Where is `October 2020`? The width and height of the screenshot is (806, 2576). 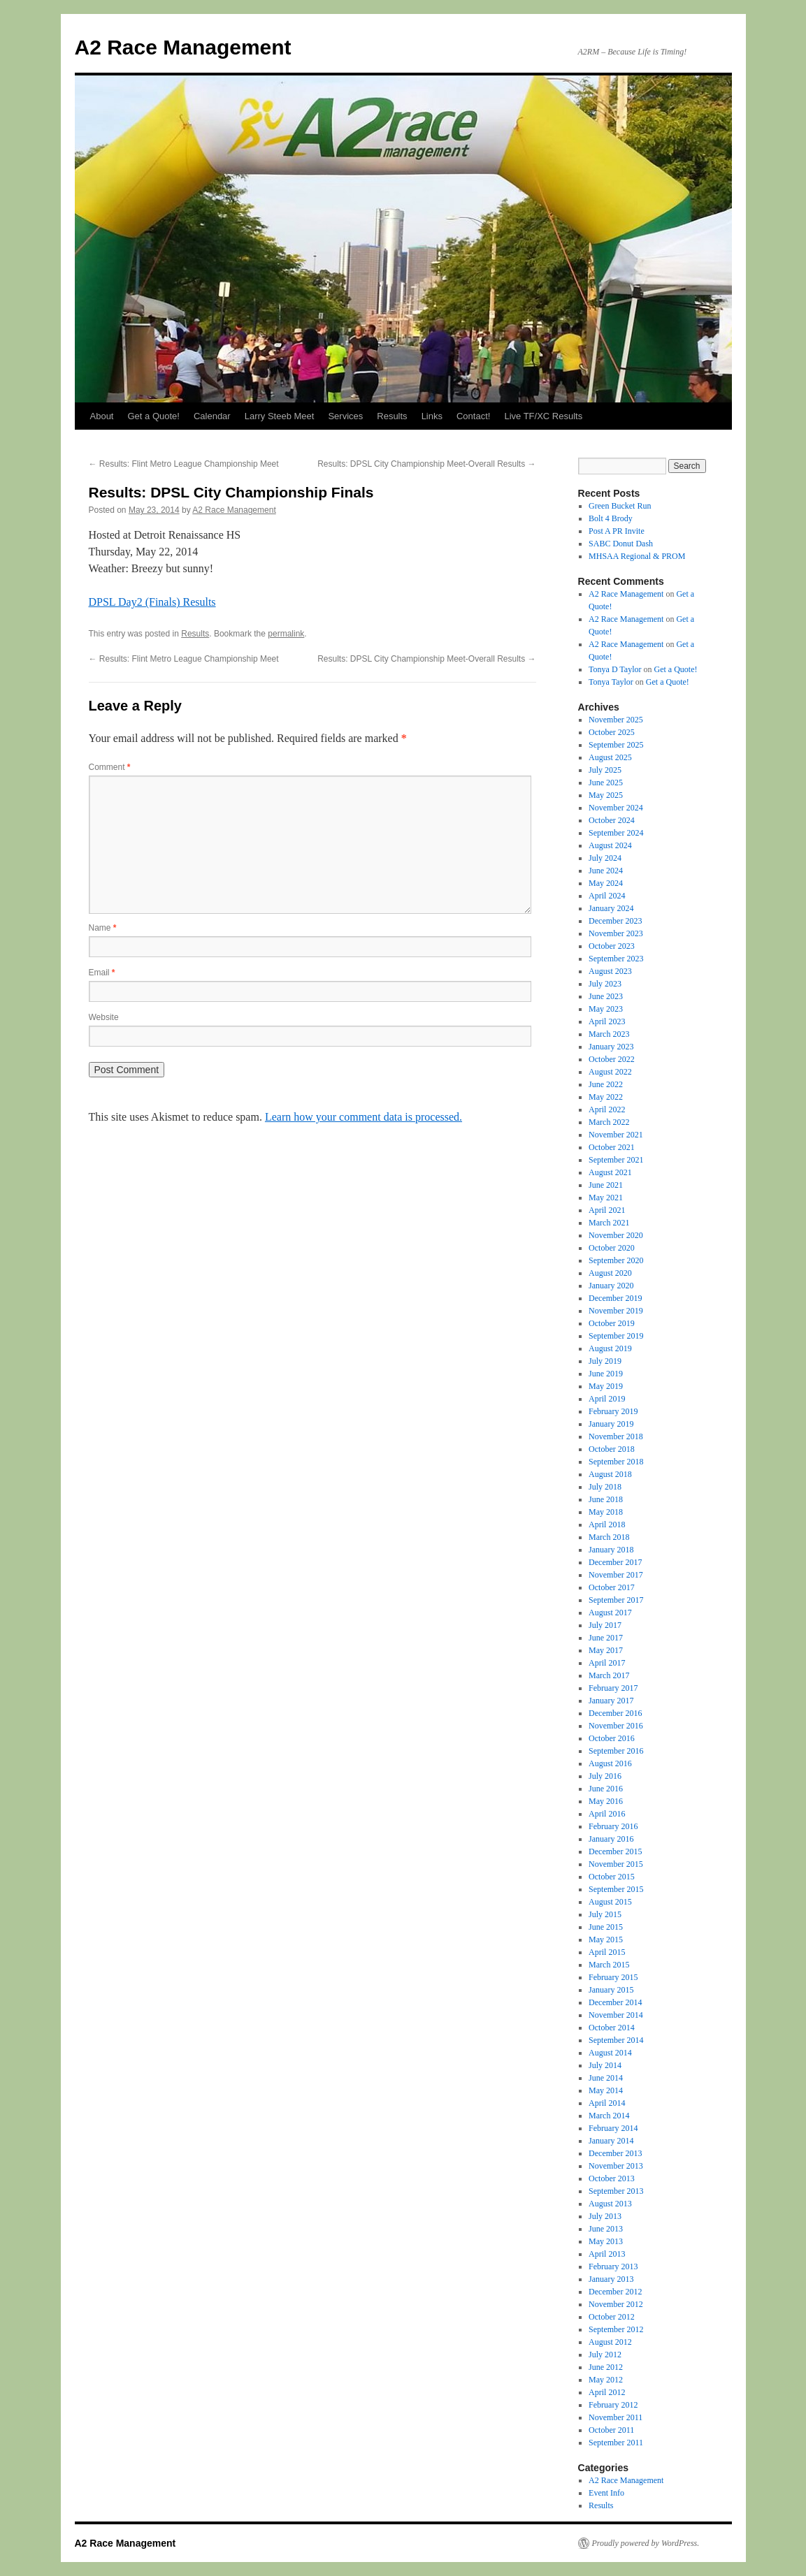
October 2020 is located at coordinates (612, 1248).